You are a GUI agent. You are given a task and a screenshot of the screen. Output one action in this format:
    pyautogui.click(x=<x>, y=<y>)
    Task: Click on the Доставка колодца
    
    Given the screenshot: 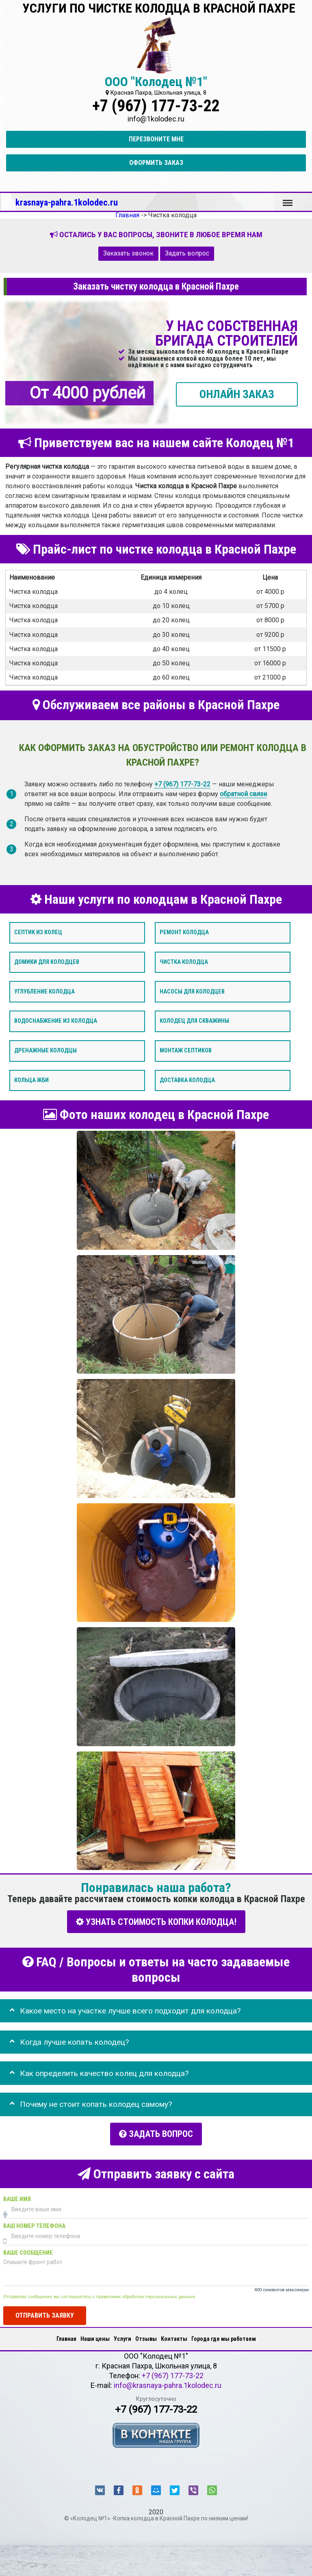 What is the action you would take?
    pyautogui.click(x=187, y=1079)
    